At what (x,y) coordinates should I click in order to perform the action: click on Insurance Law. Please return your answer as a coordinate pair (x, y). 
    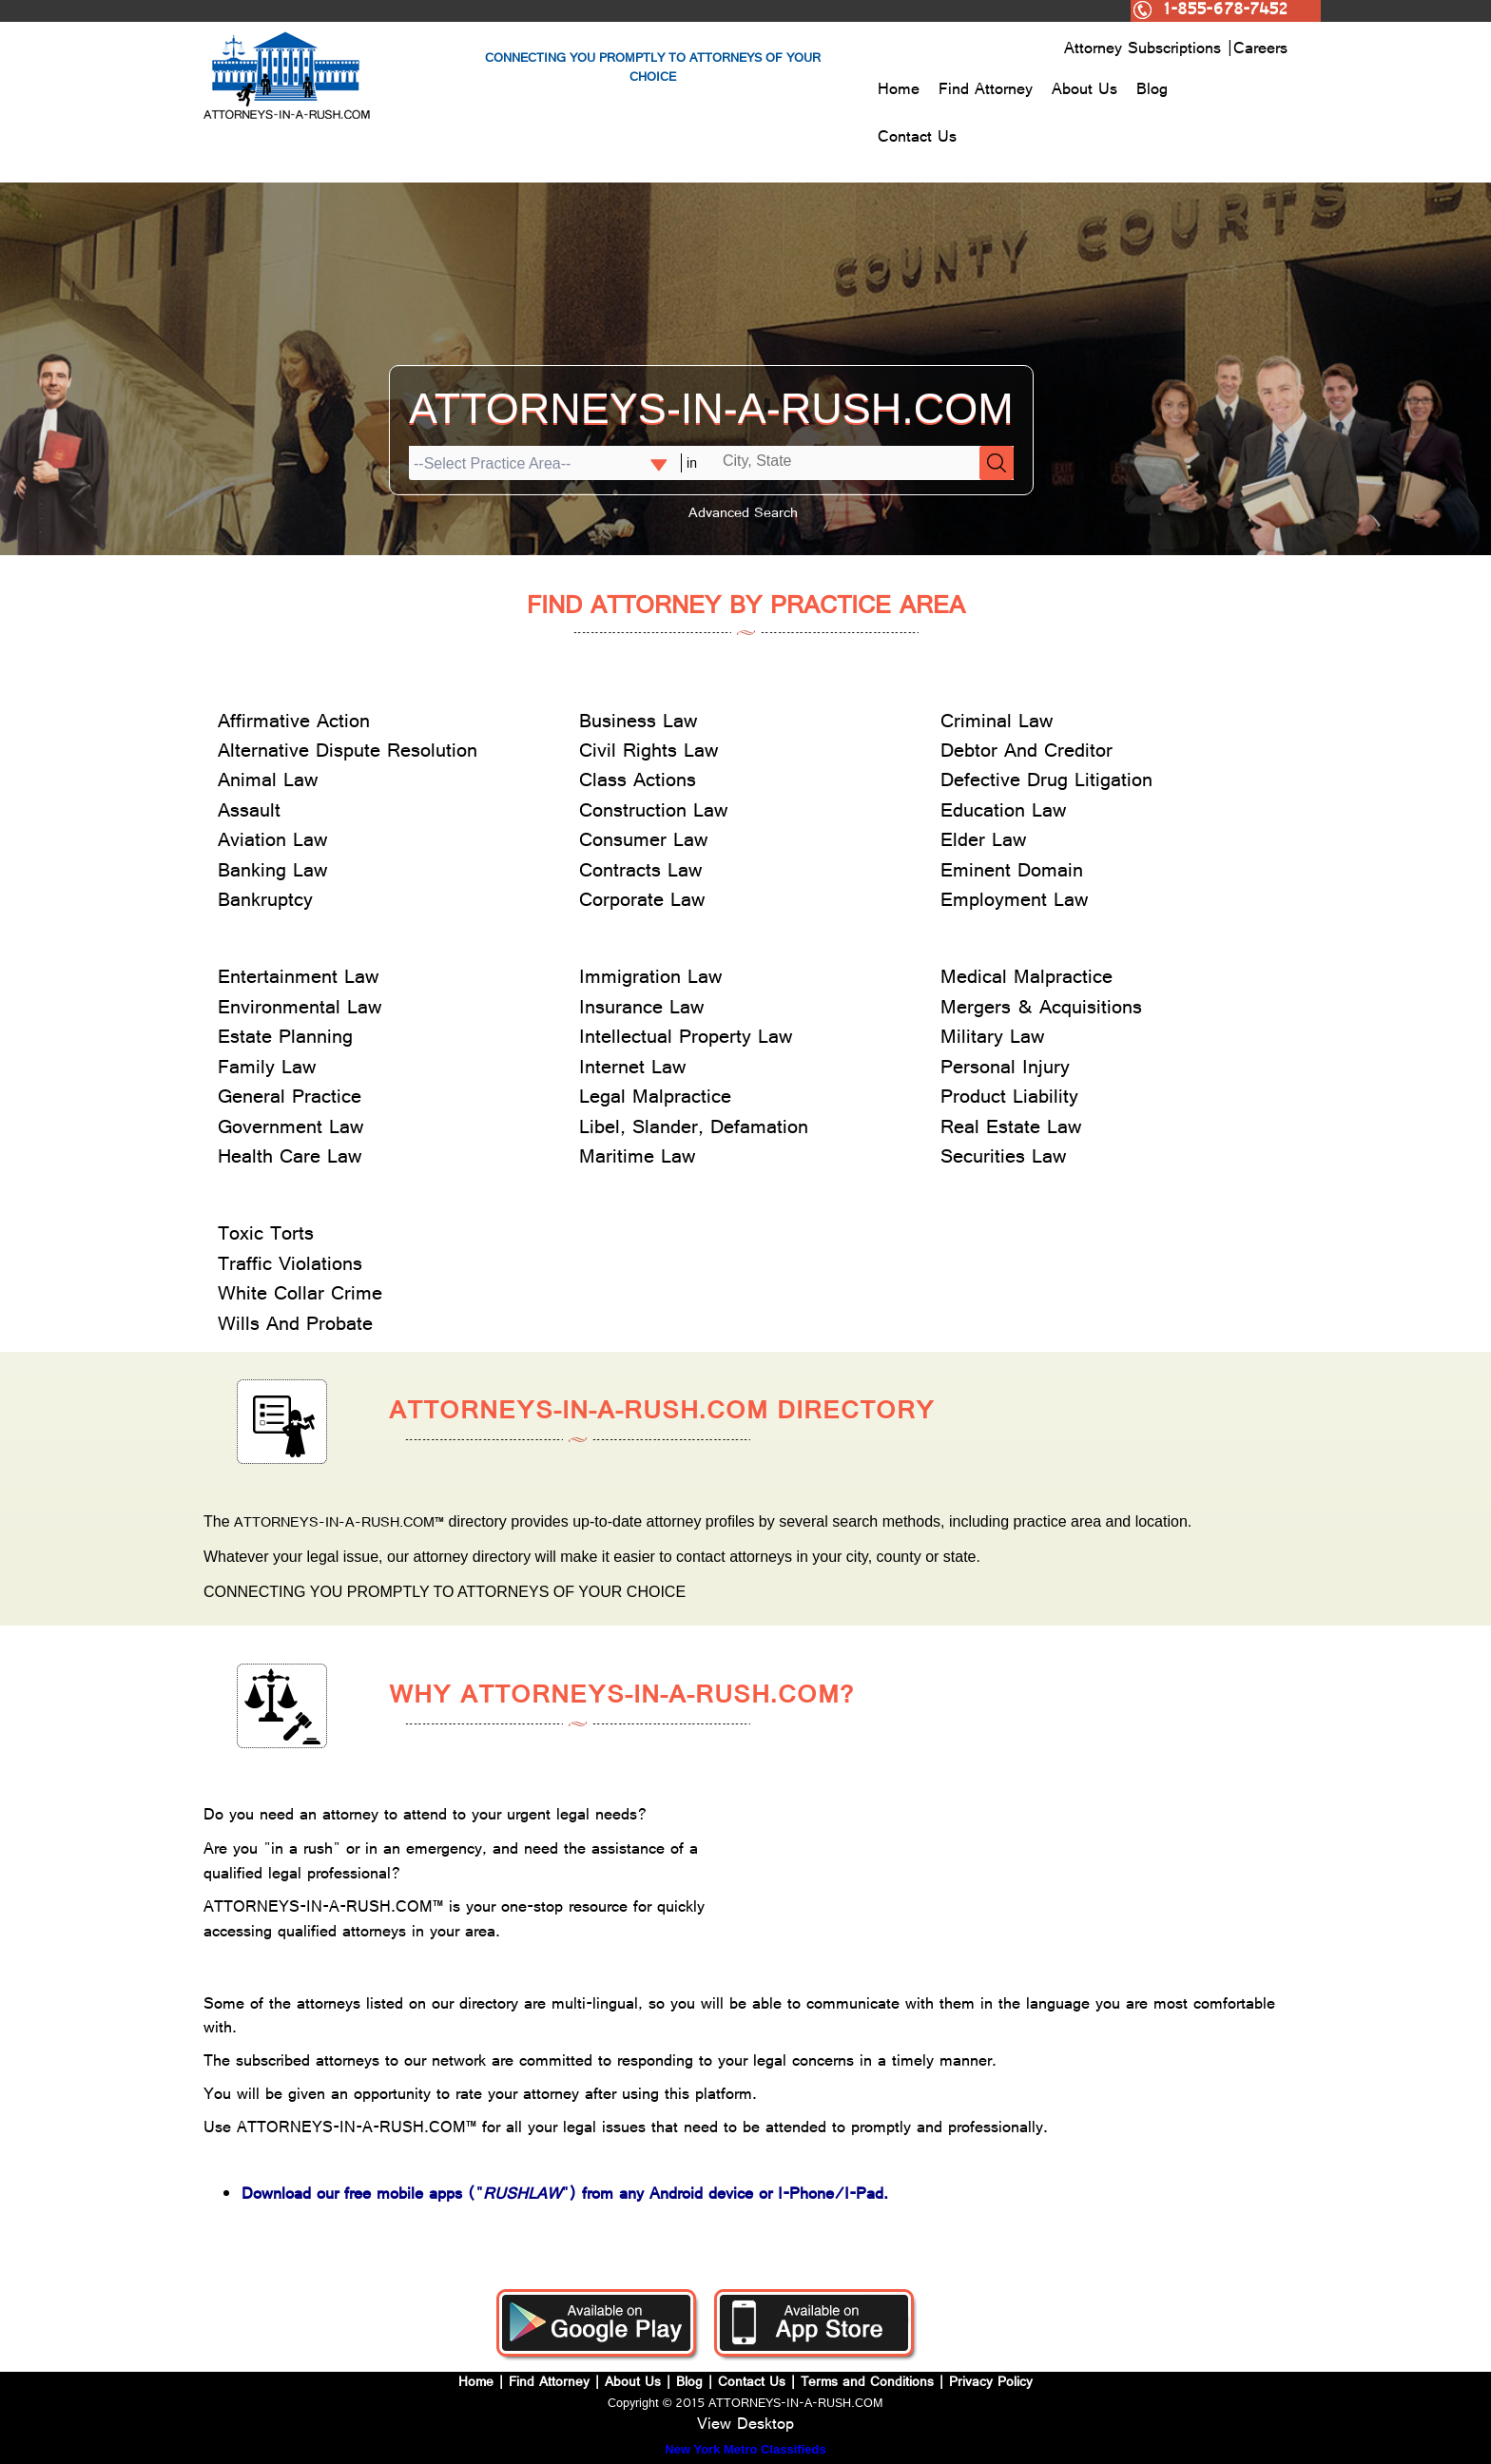
    Looking at the image, I should click on (641, 1010).